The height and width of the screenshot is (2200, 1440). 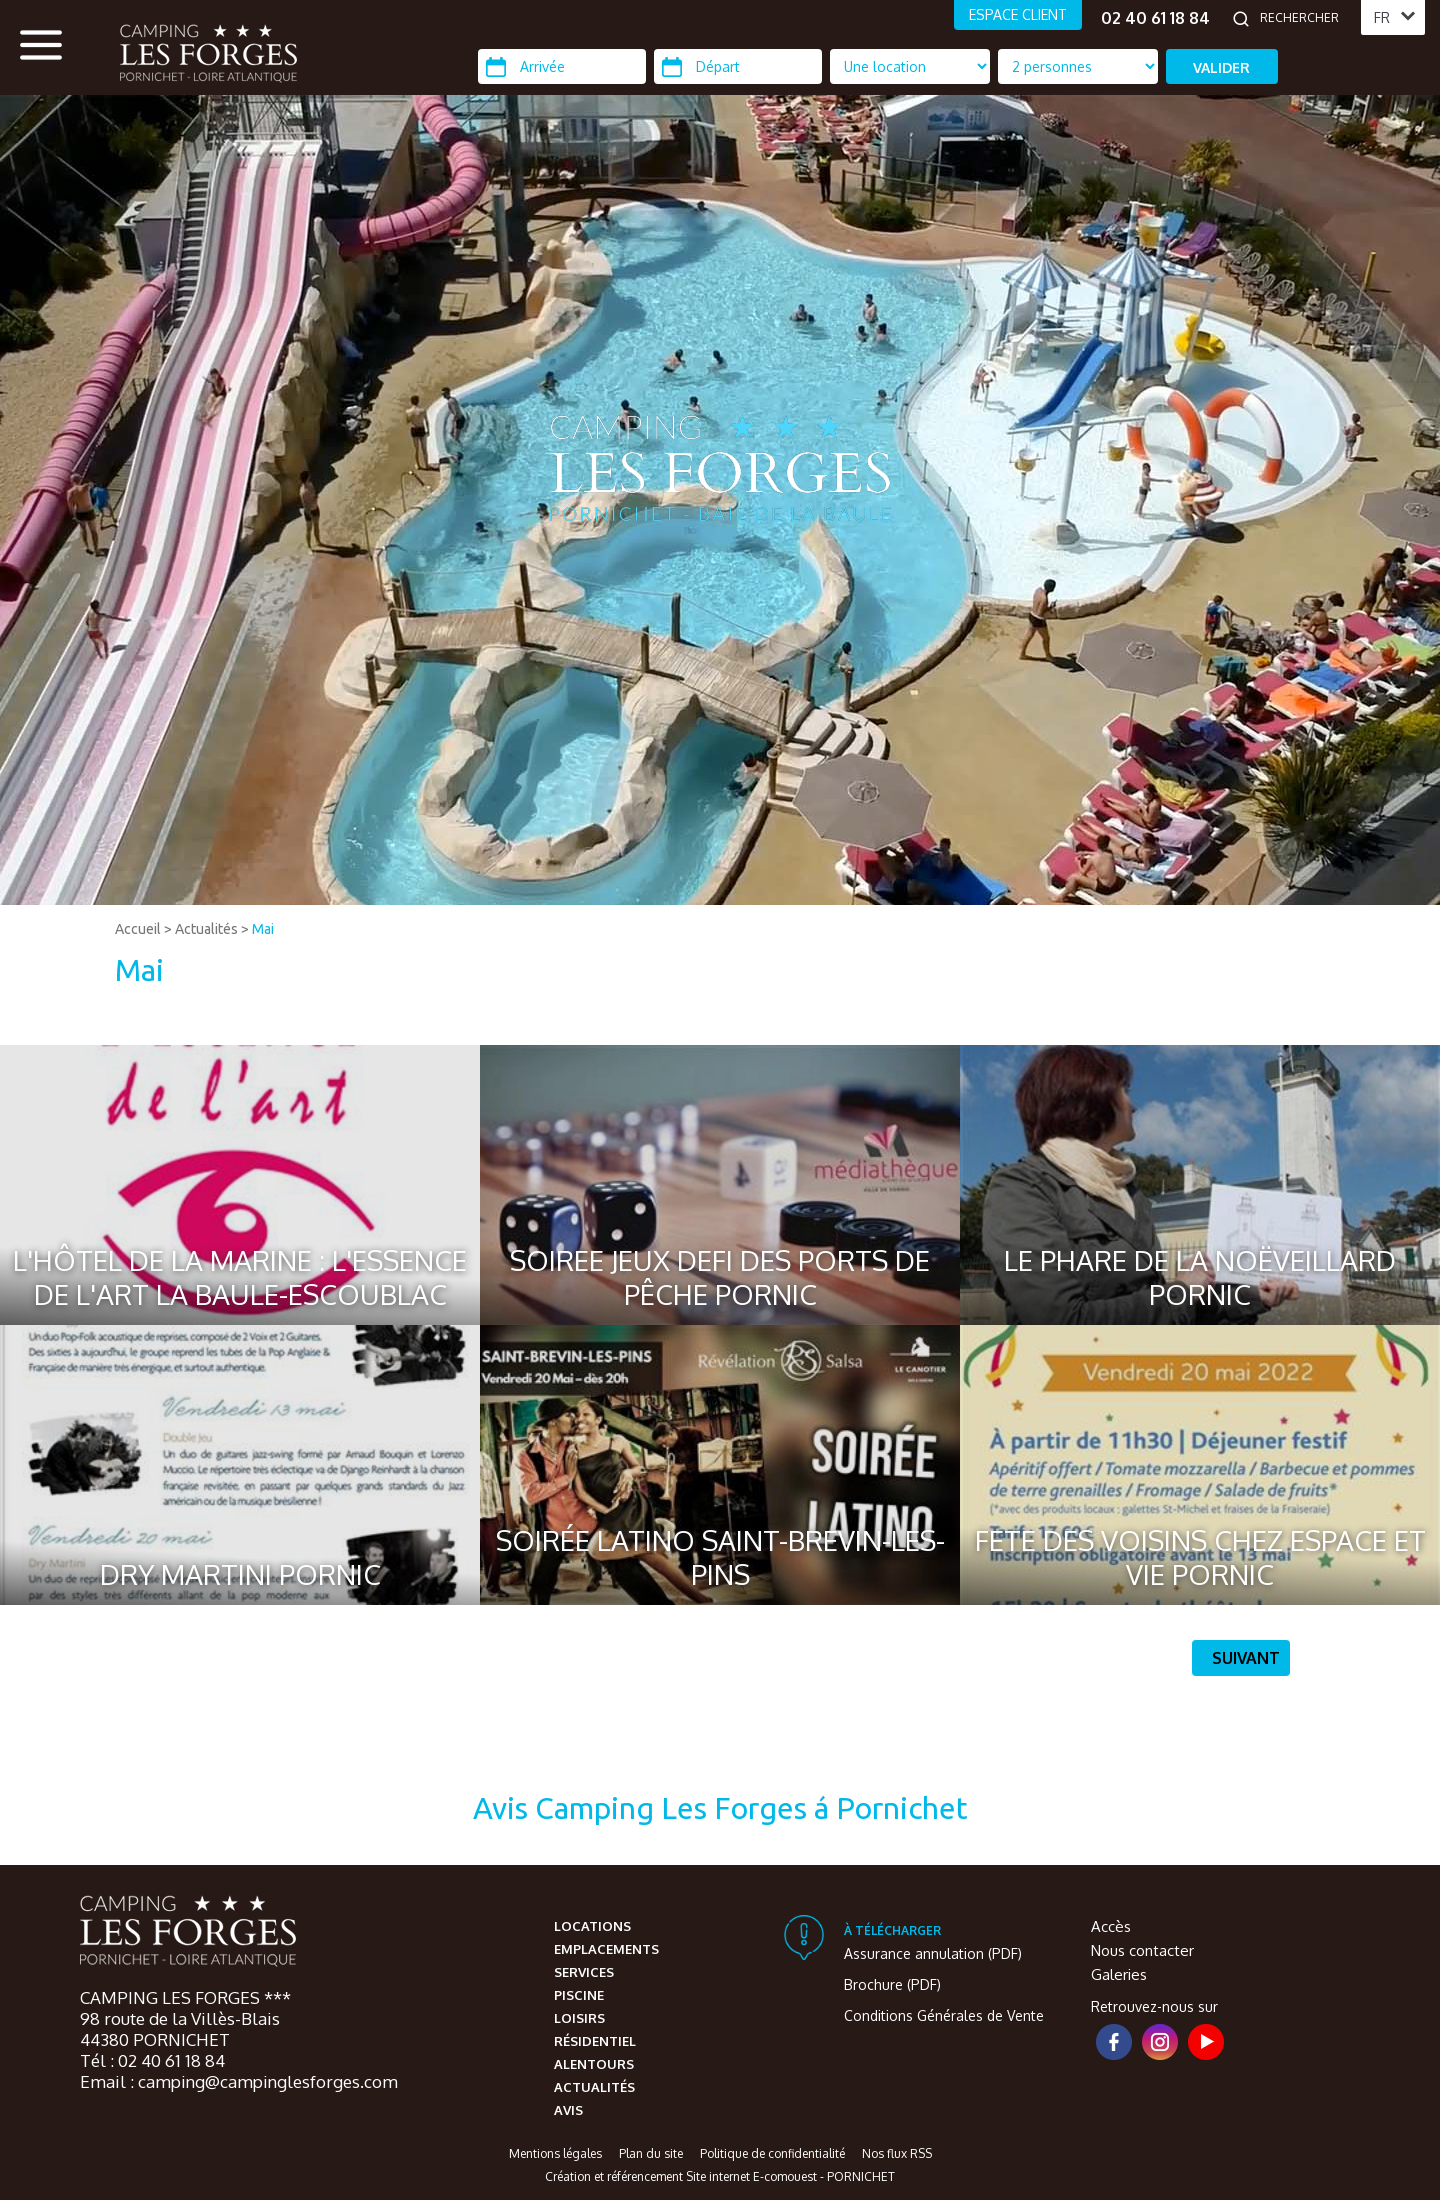 I want to click on SOIREE JEUX DEFI DES PORTS DE PÊCHE PORNIC, so click(x=720, y=1277).